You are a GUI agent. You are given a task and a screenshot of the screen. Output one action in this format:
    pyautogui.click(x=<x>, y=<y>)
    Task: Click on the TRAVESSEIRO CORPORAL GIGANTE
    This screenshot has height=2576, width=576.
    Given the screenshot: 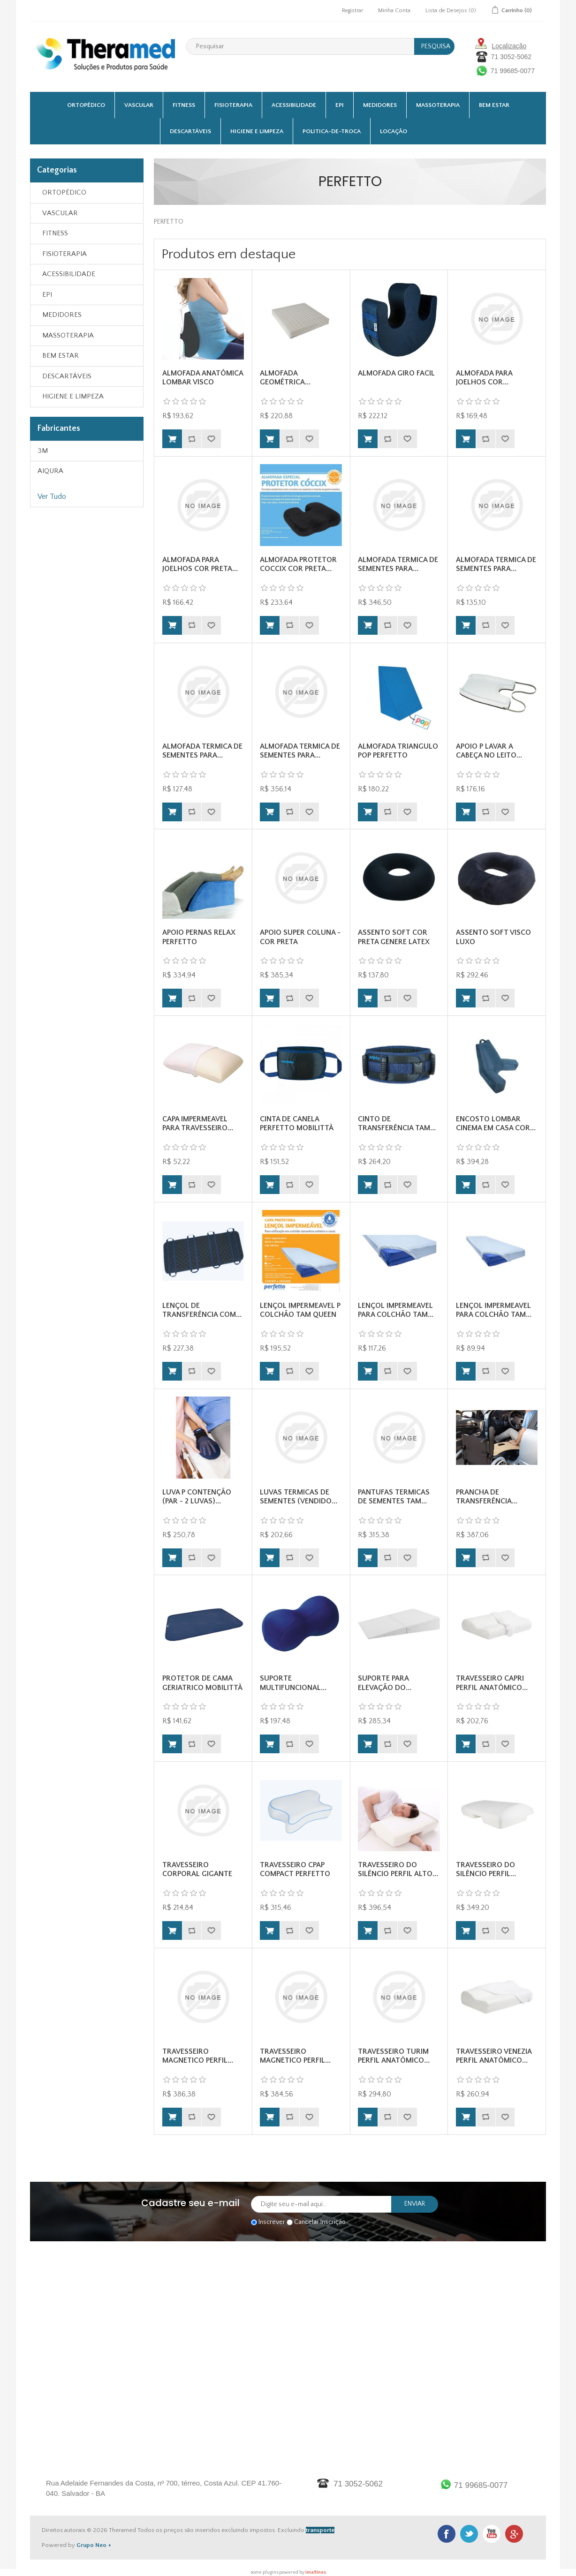 What is the action you would take?
    pyautogui.click(x=197, y=1869)
    